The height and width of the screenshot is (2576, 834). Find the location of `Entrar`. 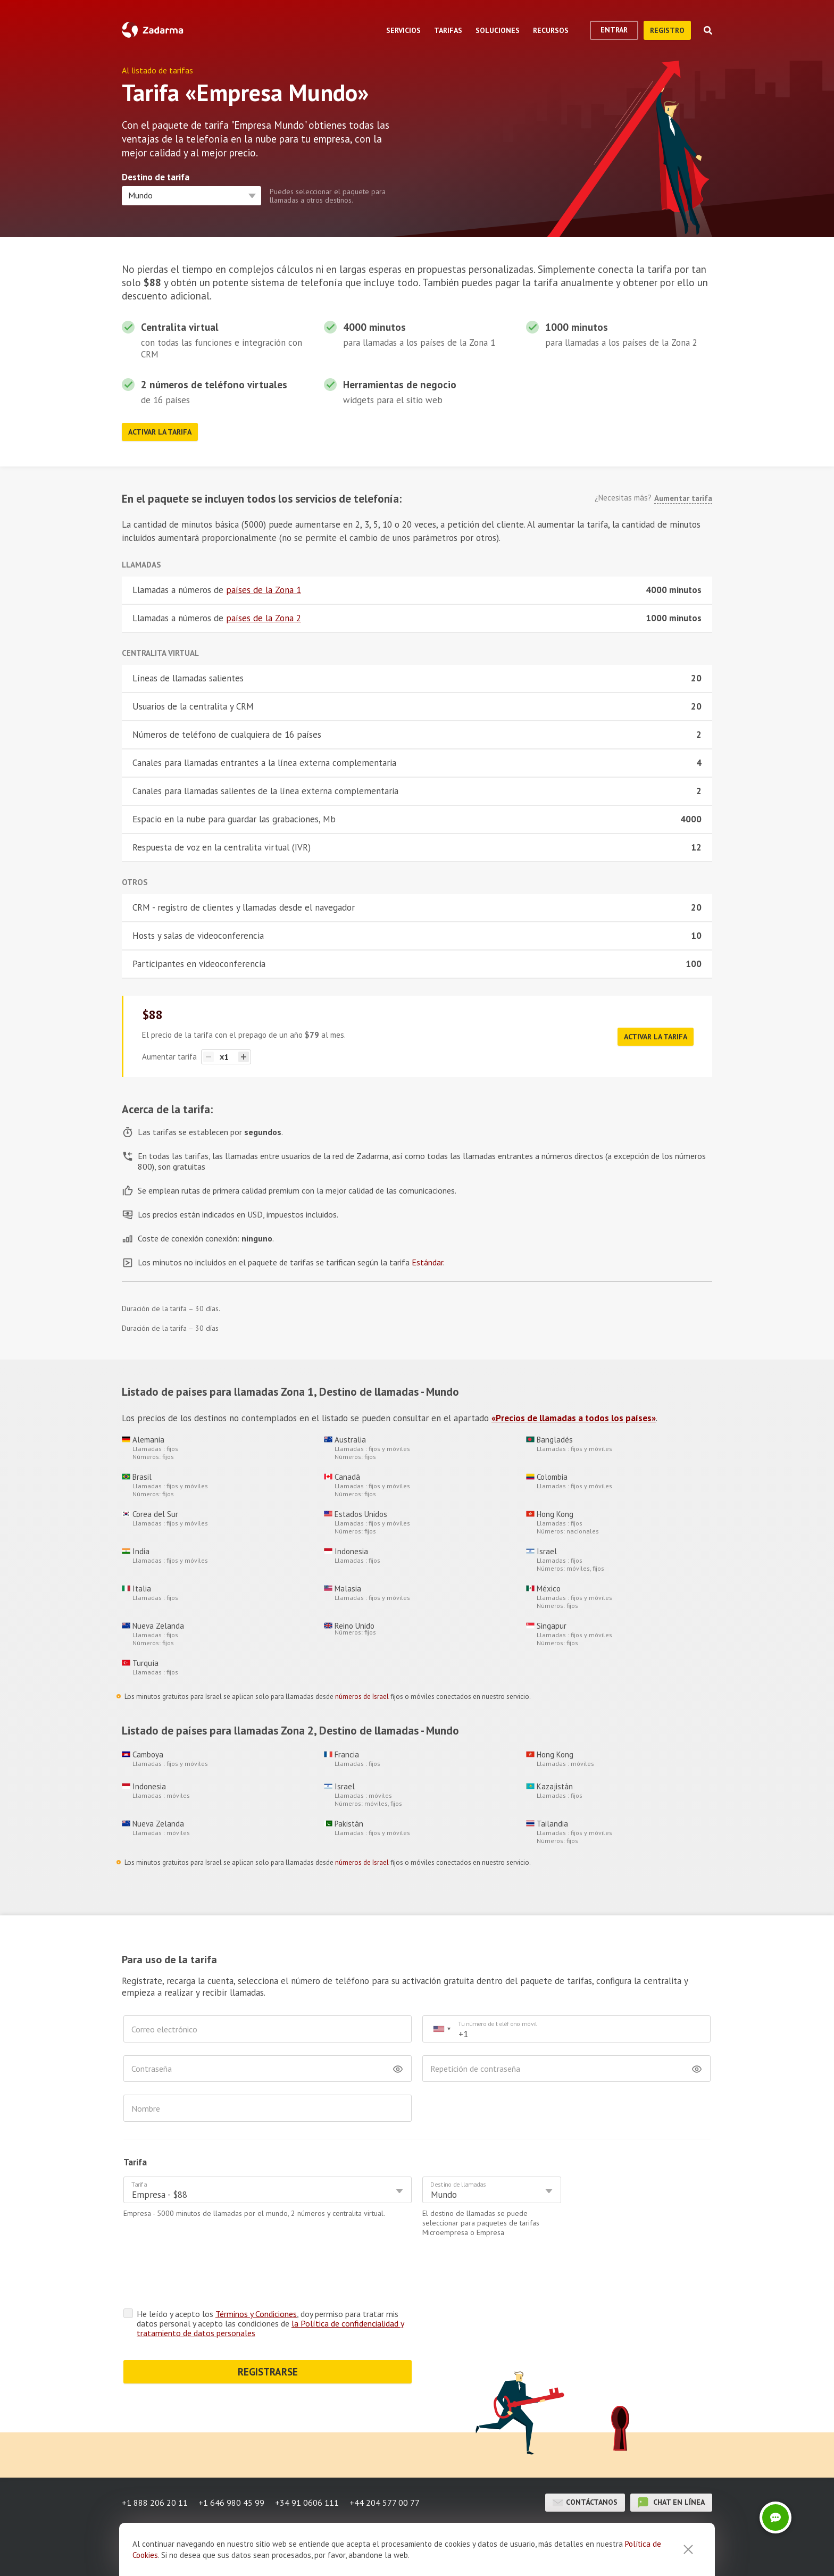

Entrar is located at coordinates (614, 30).